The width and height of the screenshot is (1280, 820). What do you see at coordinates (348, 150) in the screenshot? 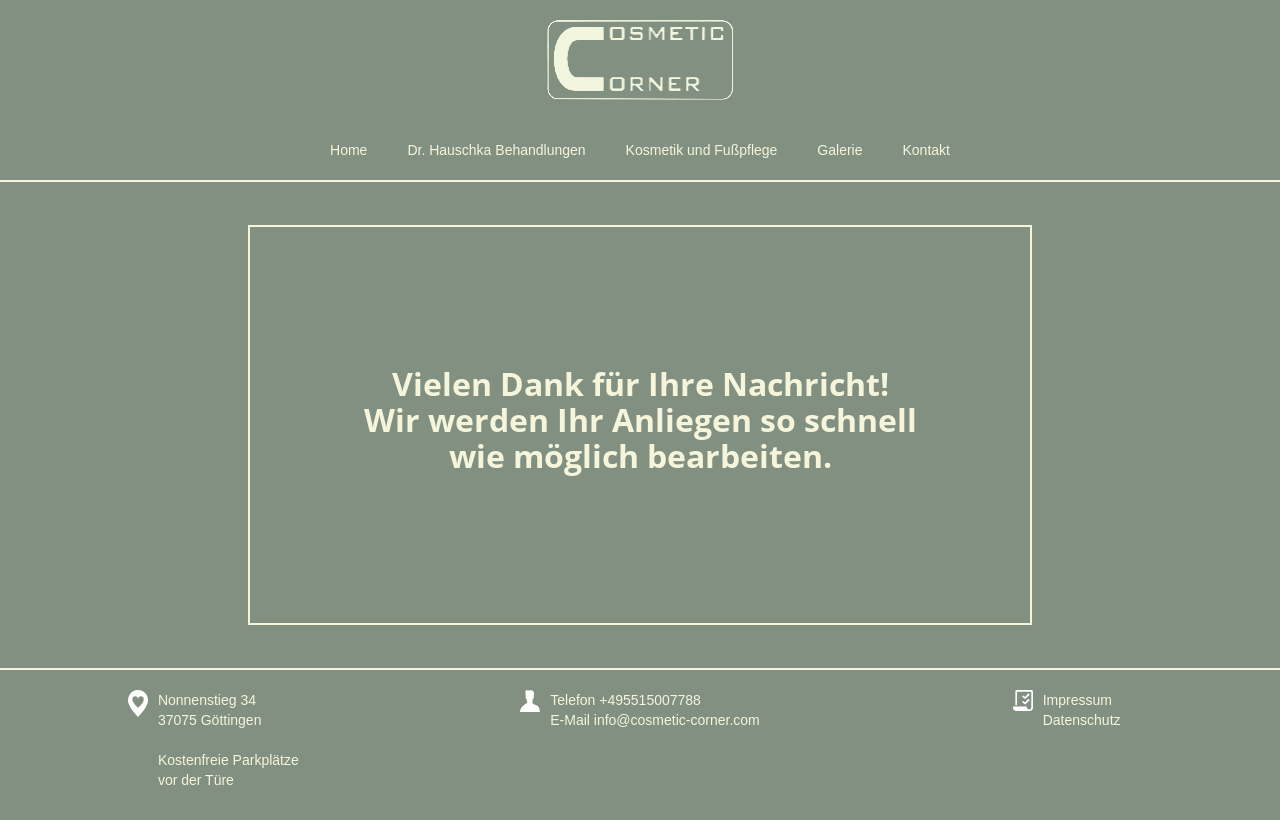
I see `Home` at bounding box center [348, 150].